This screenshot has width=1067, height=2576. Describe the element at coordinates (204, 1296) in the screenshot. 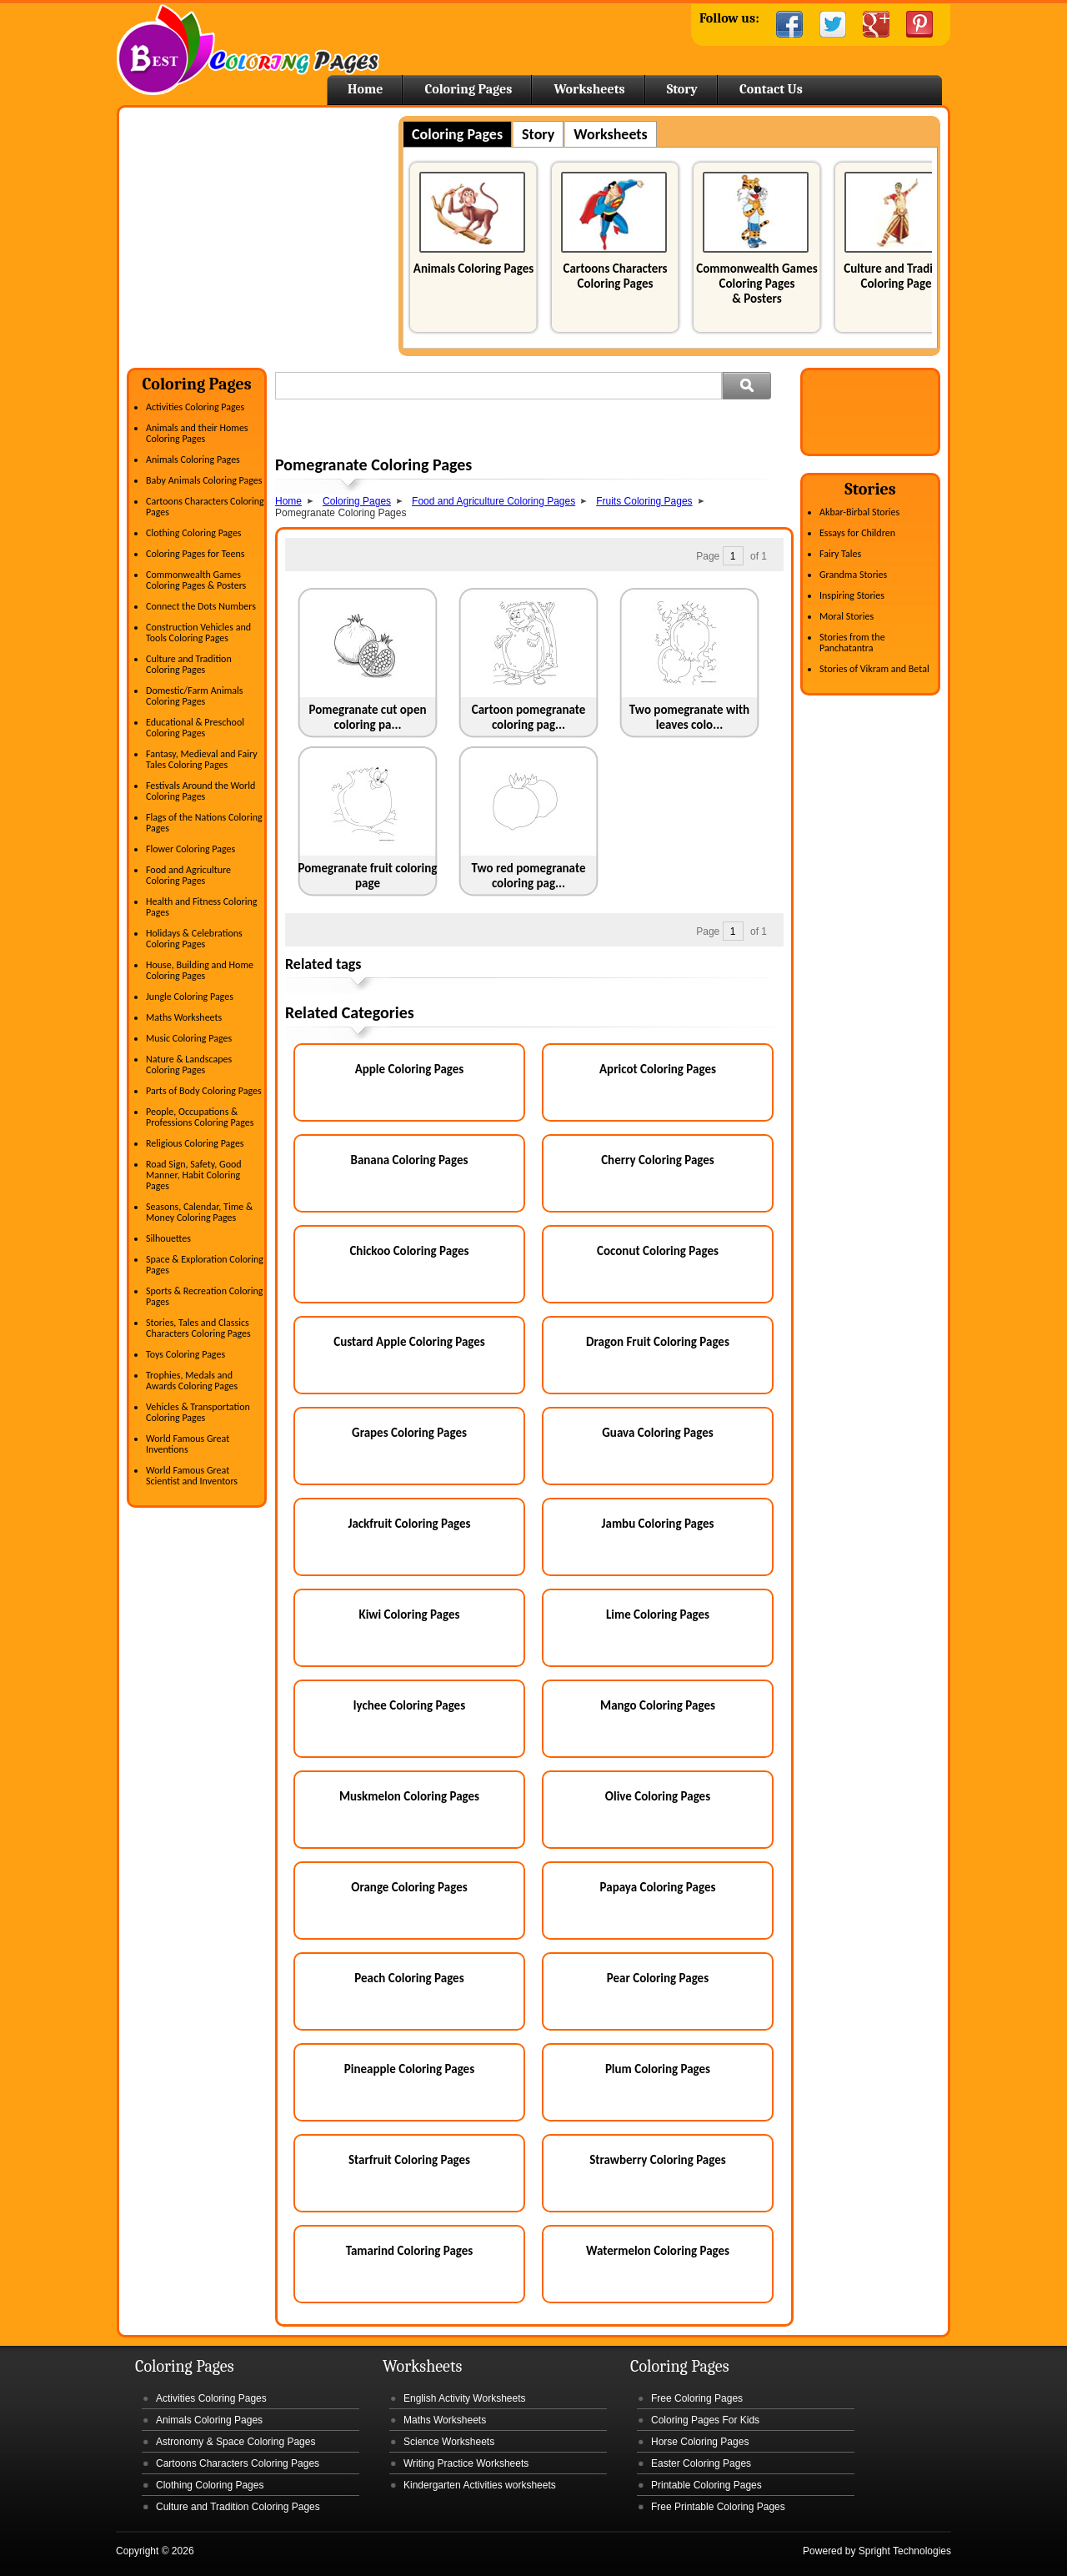

I see `Sports & Recreation Coloring Pages` at that location.